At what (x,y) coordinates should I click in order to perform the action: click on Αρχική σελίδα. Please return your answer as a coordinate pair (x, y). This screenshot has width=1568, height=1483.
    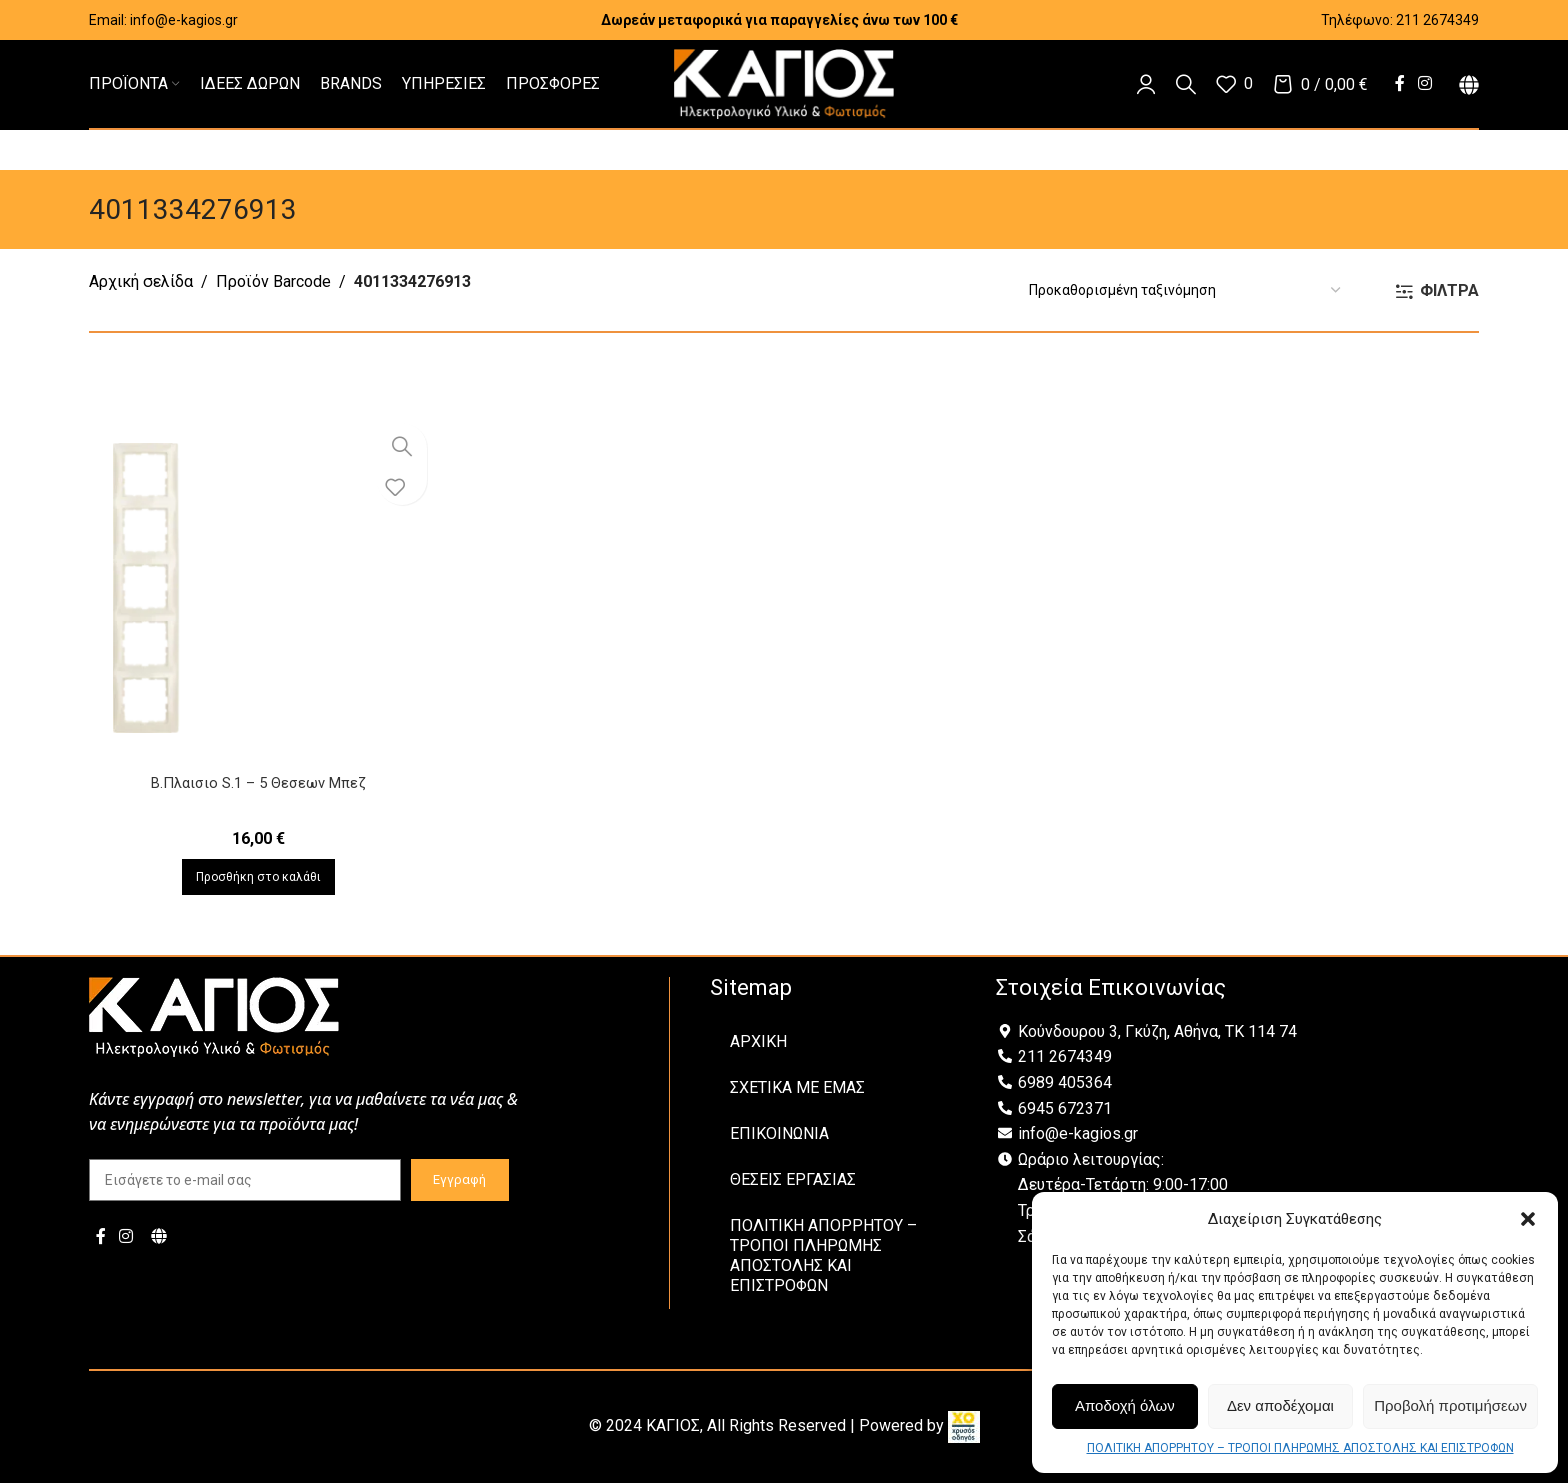
    Looking at the image, I should click on (141, 281).